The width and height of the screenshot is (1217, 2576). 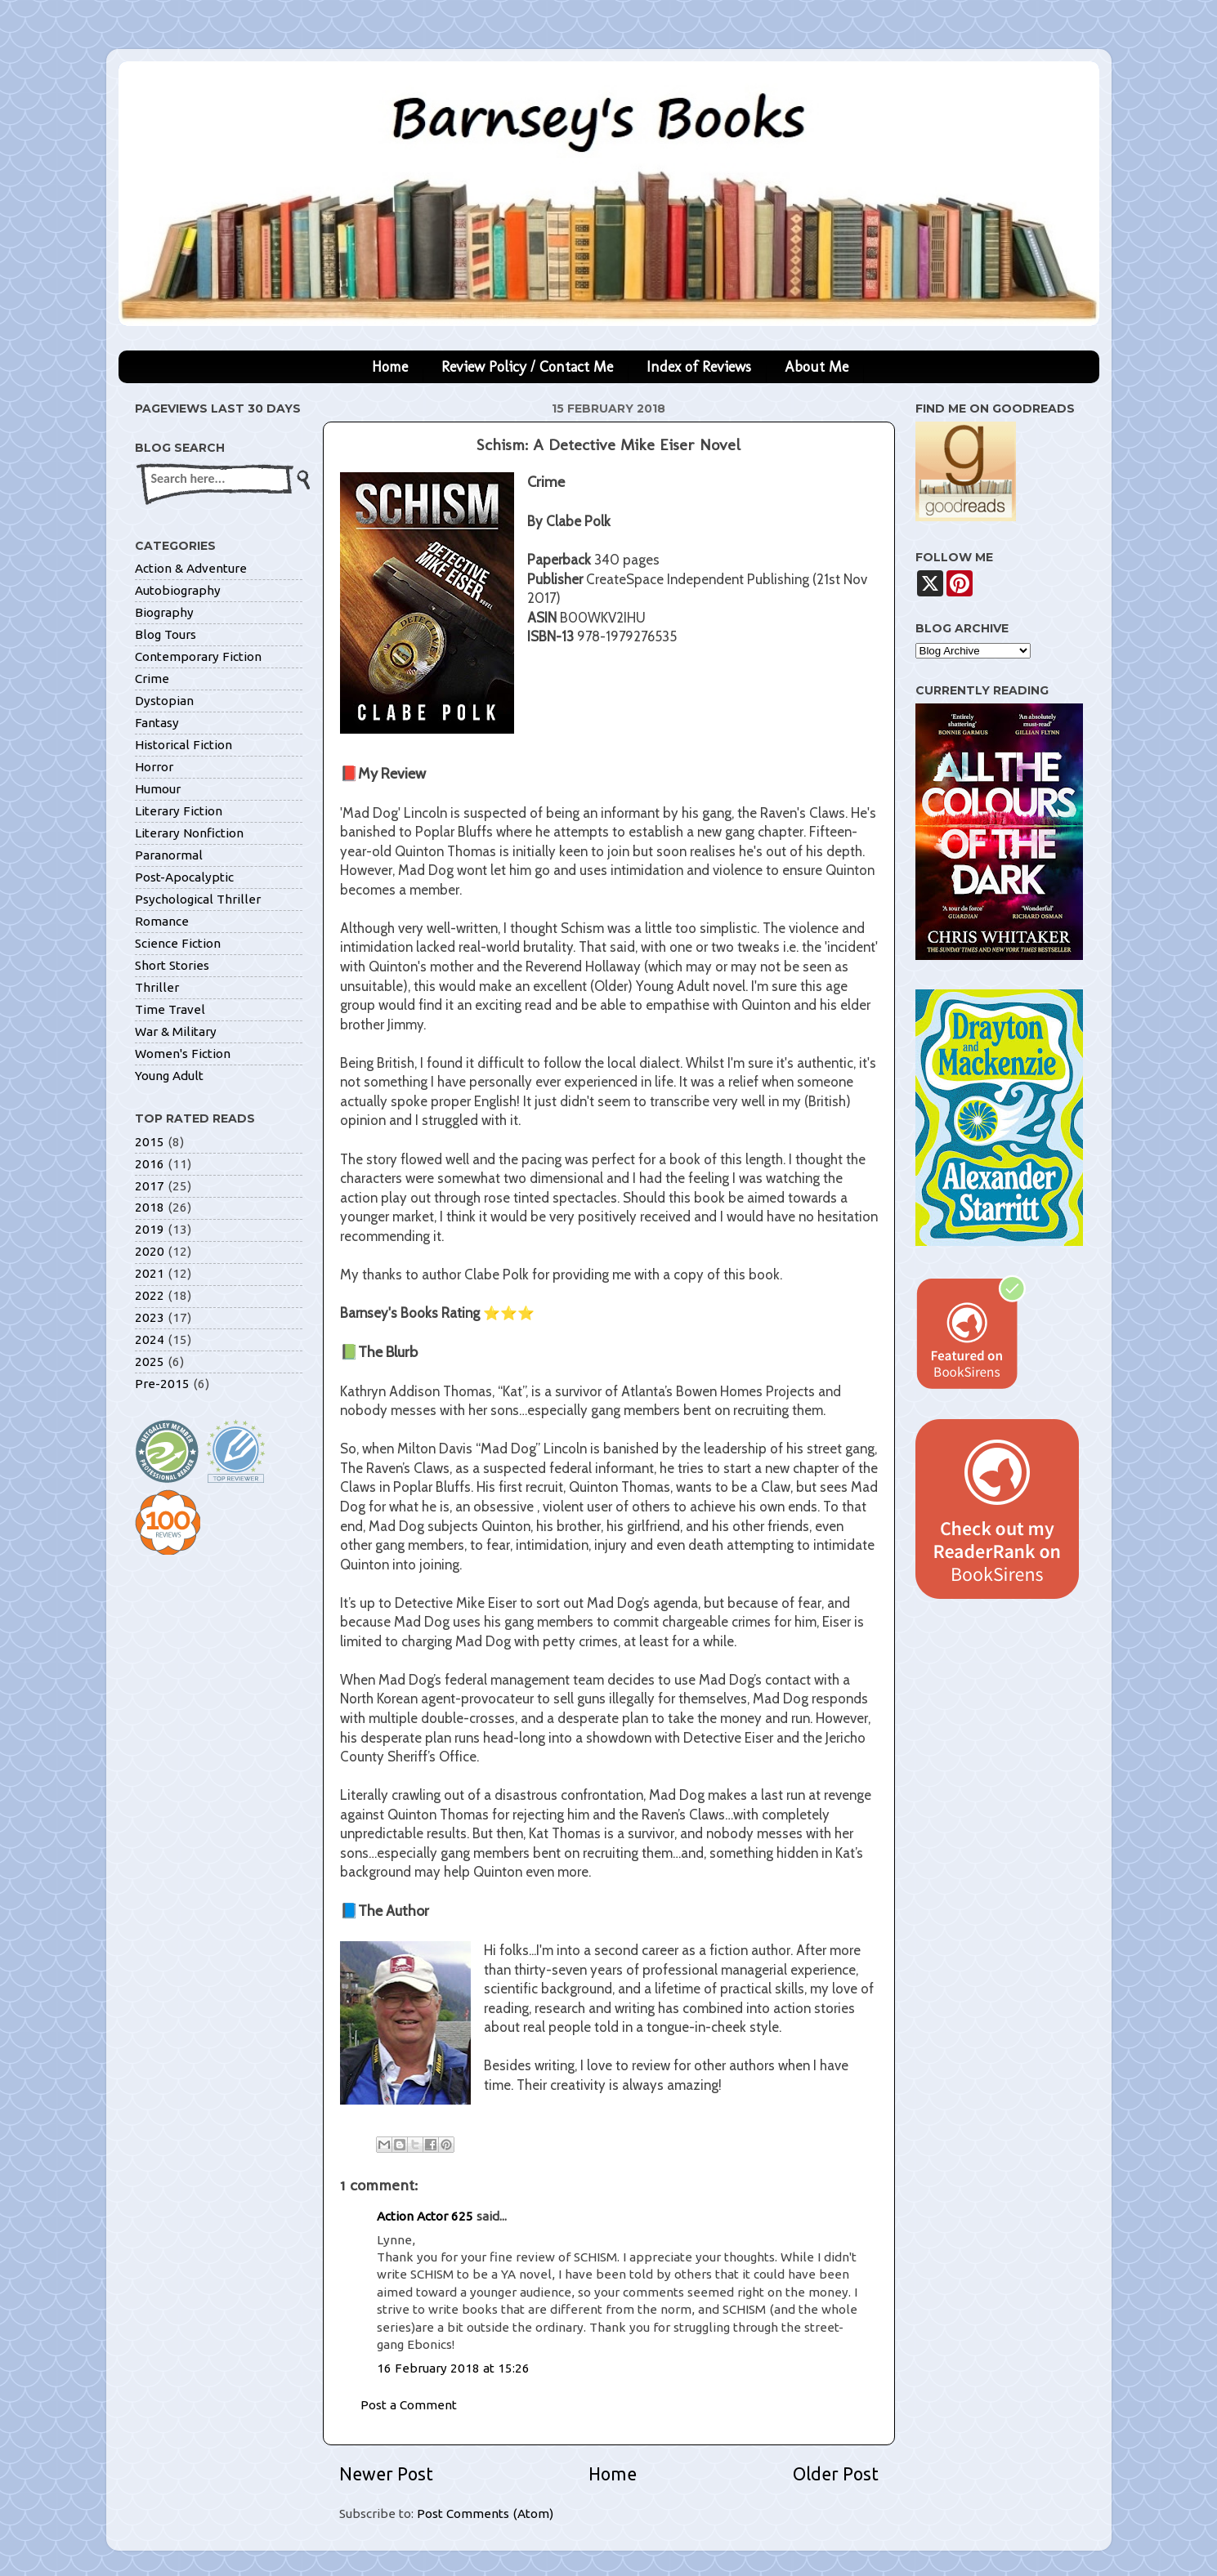 I want to click on 16 February 2018 at 15:26, so click(x=453, y=2368).